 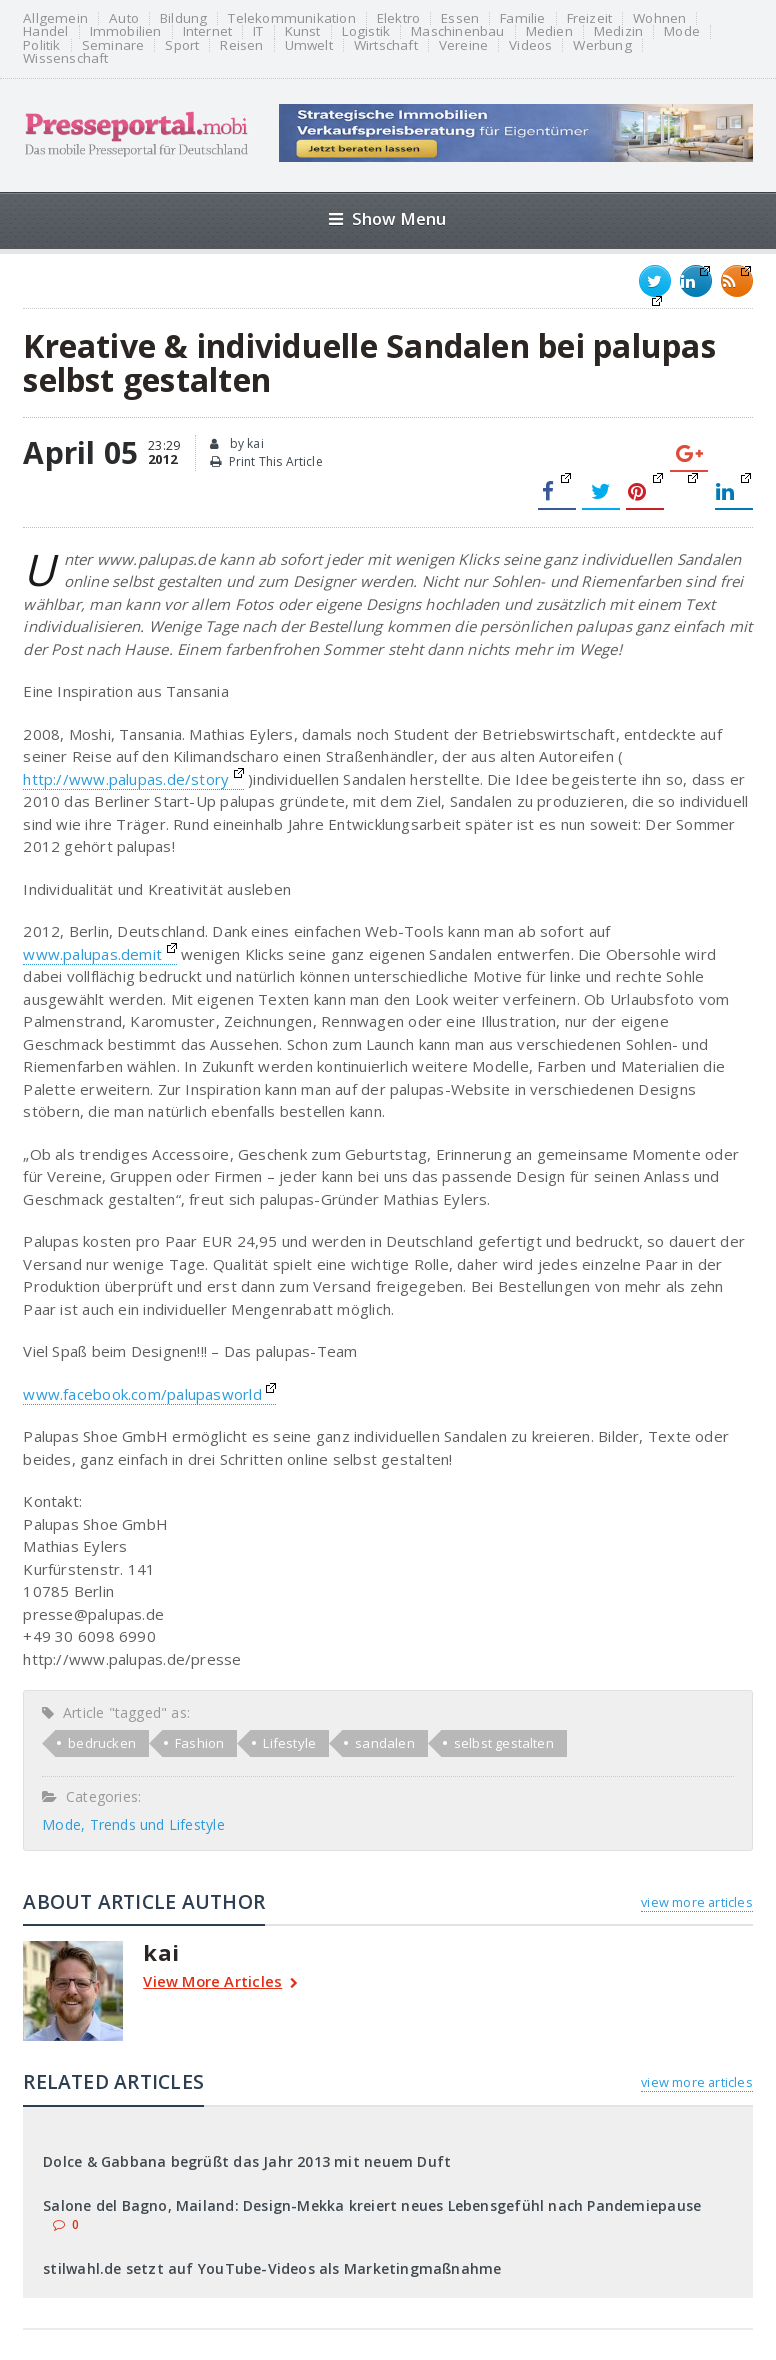 I want to click on Familie, so click(x=522, y=18).